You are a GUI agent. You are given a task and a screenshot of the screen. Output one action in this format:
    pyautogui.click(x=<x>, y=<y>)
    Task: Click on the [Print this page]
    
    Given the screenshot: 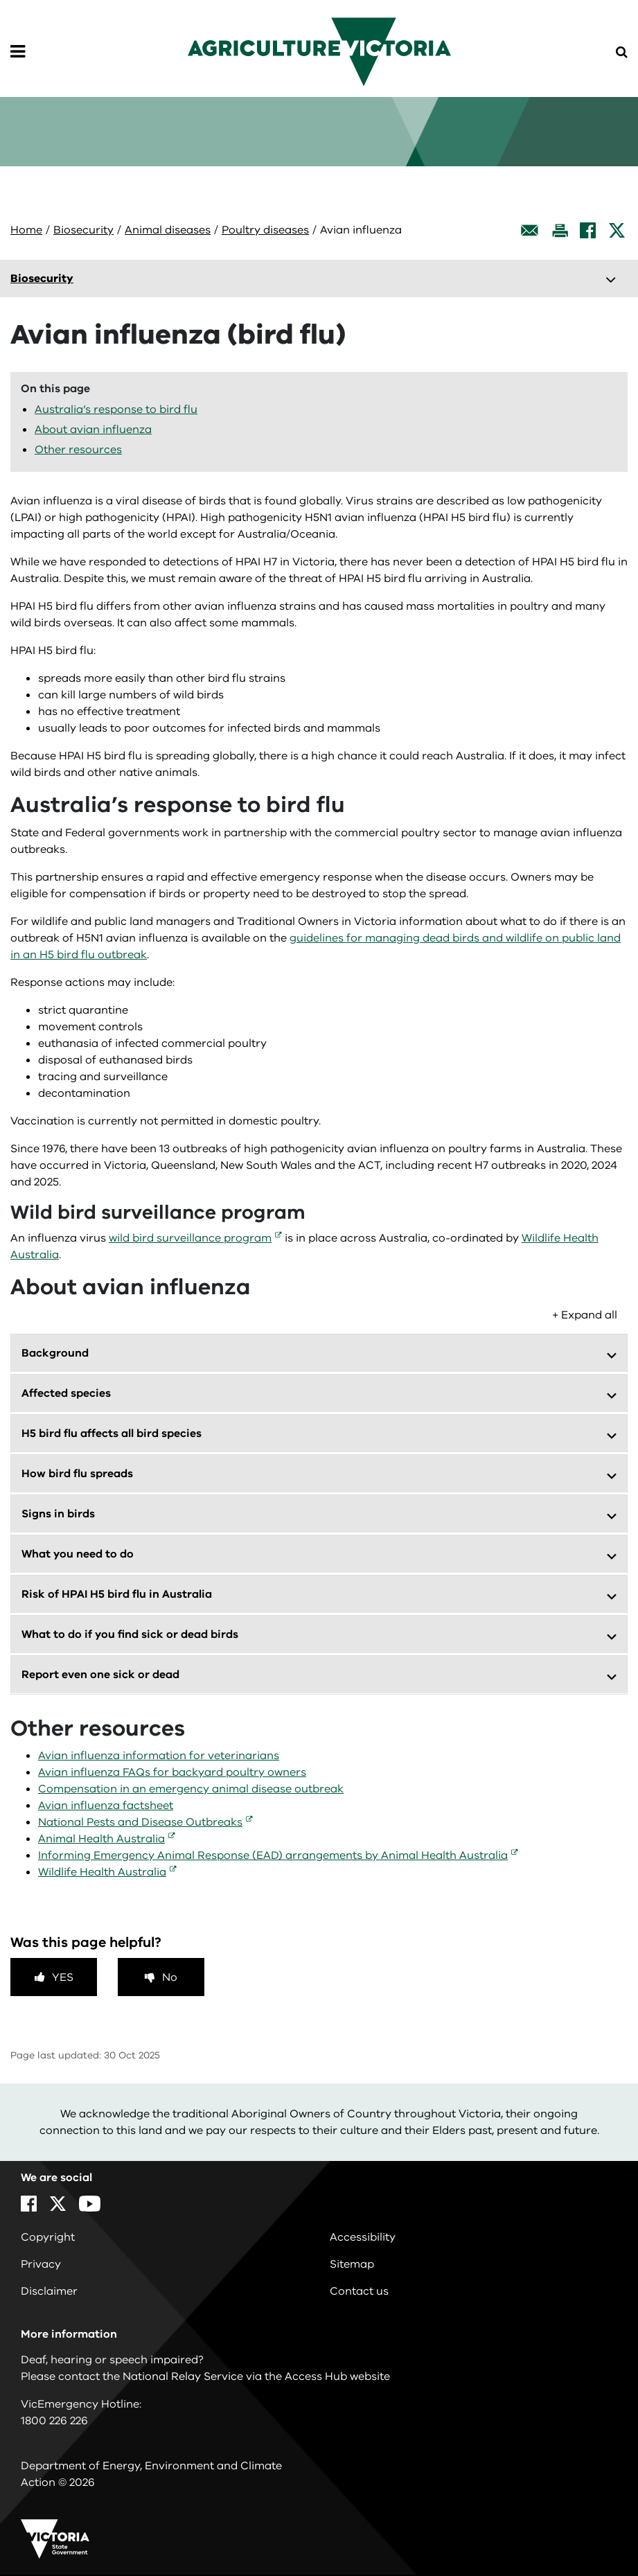 What is the action you would take?
    pyautogui.click(x=559, y=230)
    